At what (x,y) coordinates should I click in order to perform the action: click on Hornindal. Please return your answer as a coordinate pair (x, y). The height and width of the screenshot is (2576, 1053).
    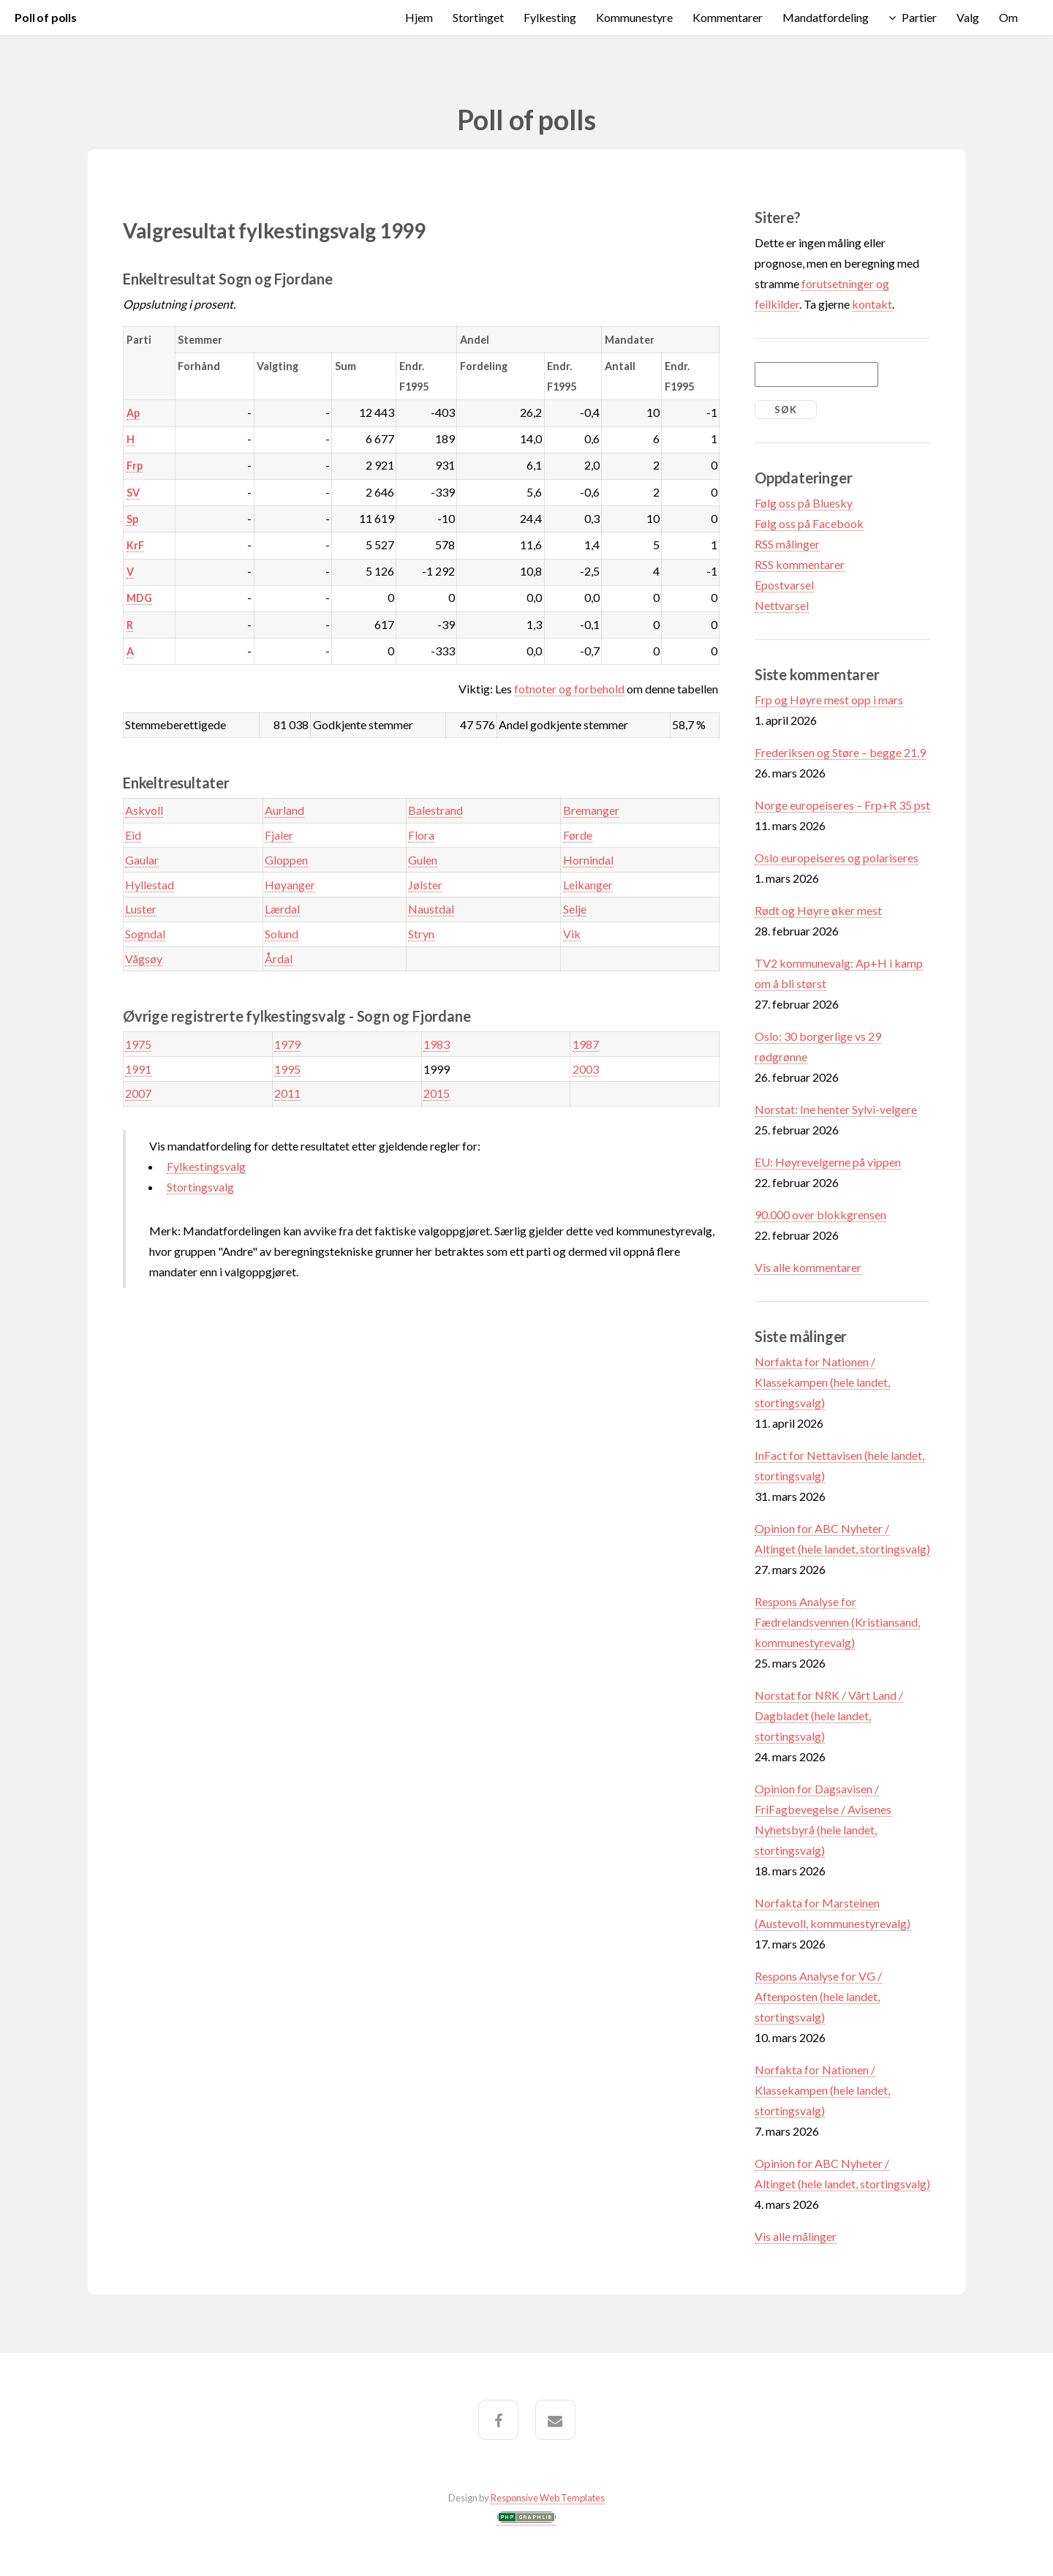
    Looking at the image, I should click on (588, 860).